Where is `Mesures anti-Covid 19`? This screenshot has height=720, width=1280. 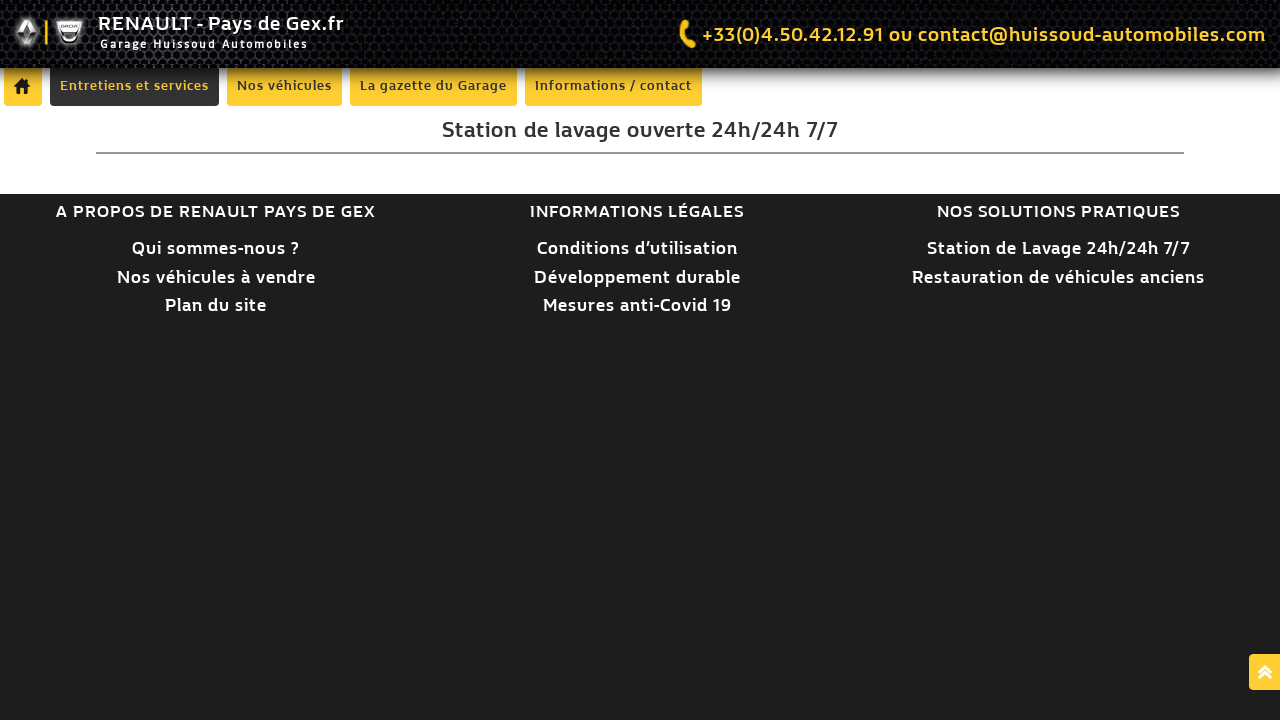
Mesures anti-Covid 19 is located at coordinates (637, 305).